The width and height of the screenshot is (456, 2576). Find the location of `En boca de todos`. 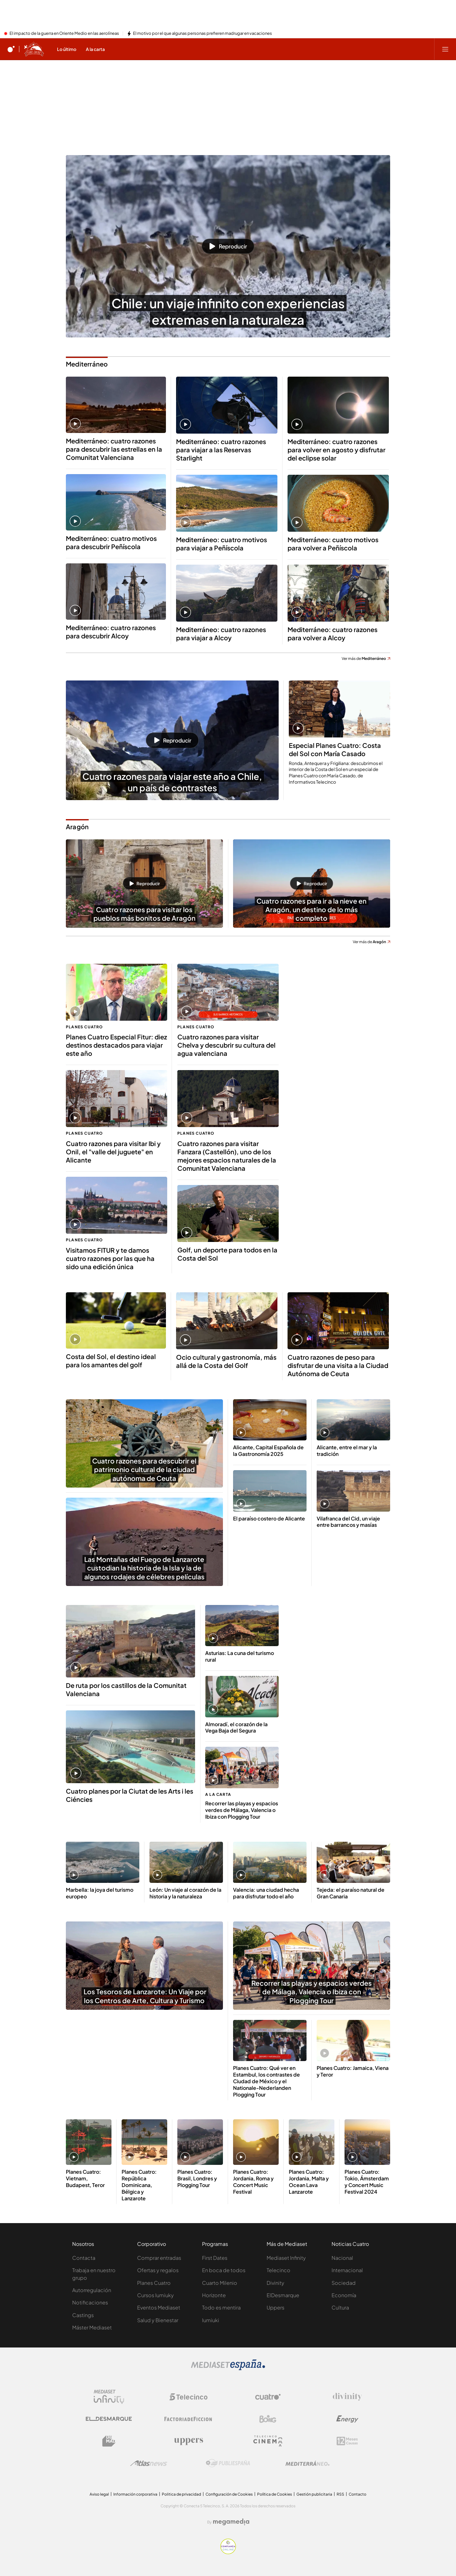

En boca de todos is located at coordinates (223, 2270).